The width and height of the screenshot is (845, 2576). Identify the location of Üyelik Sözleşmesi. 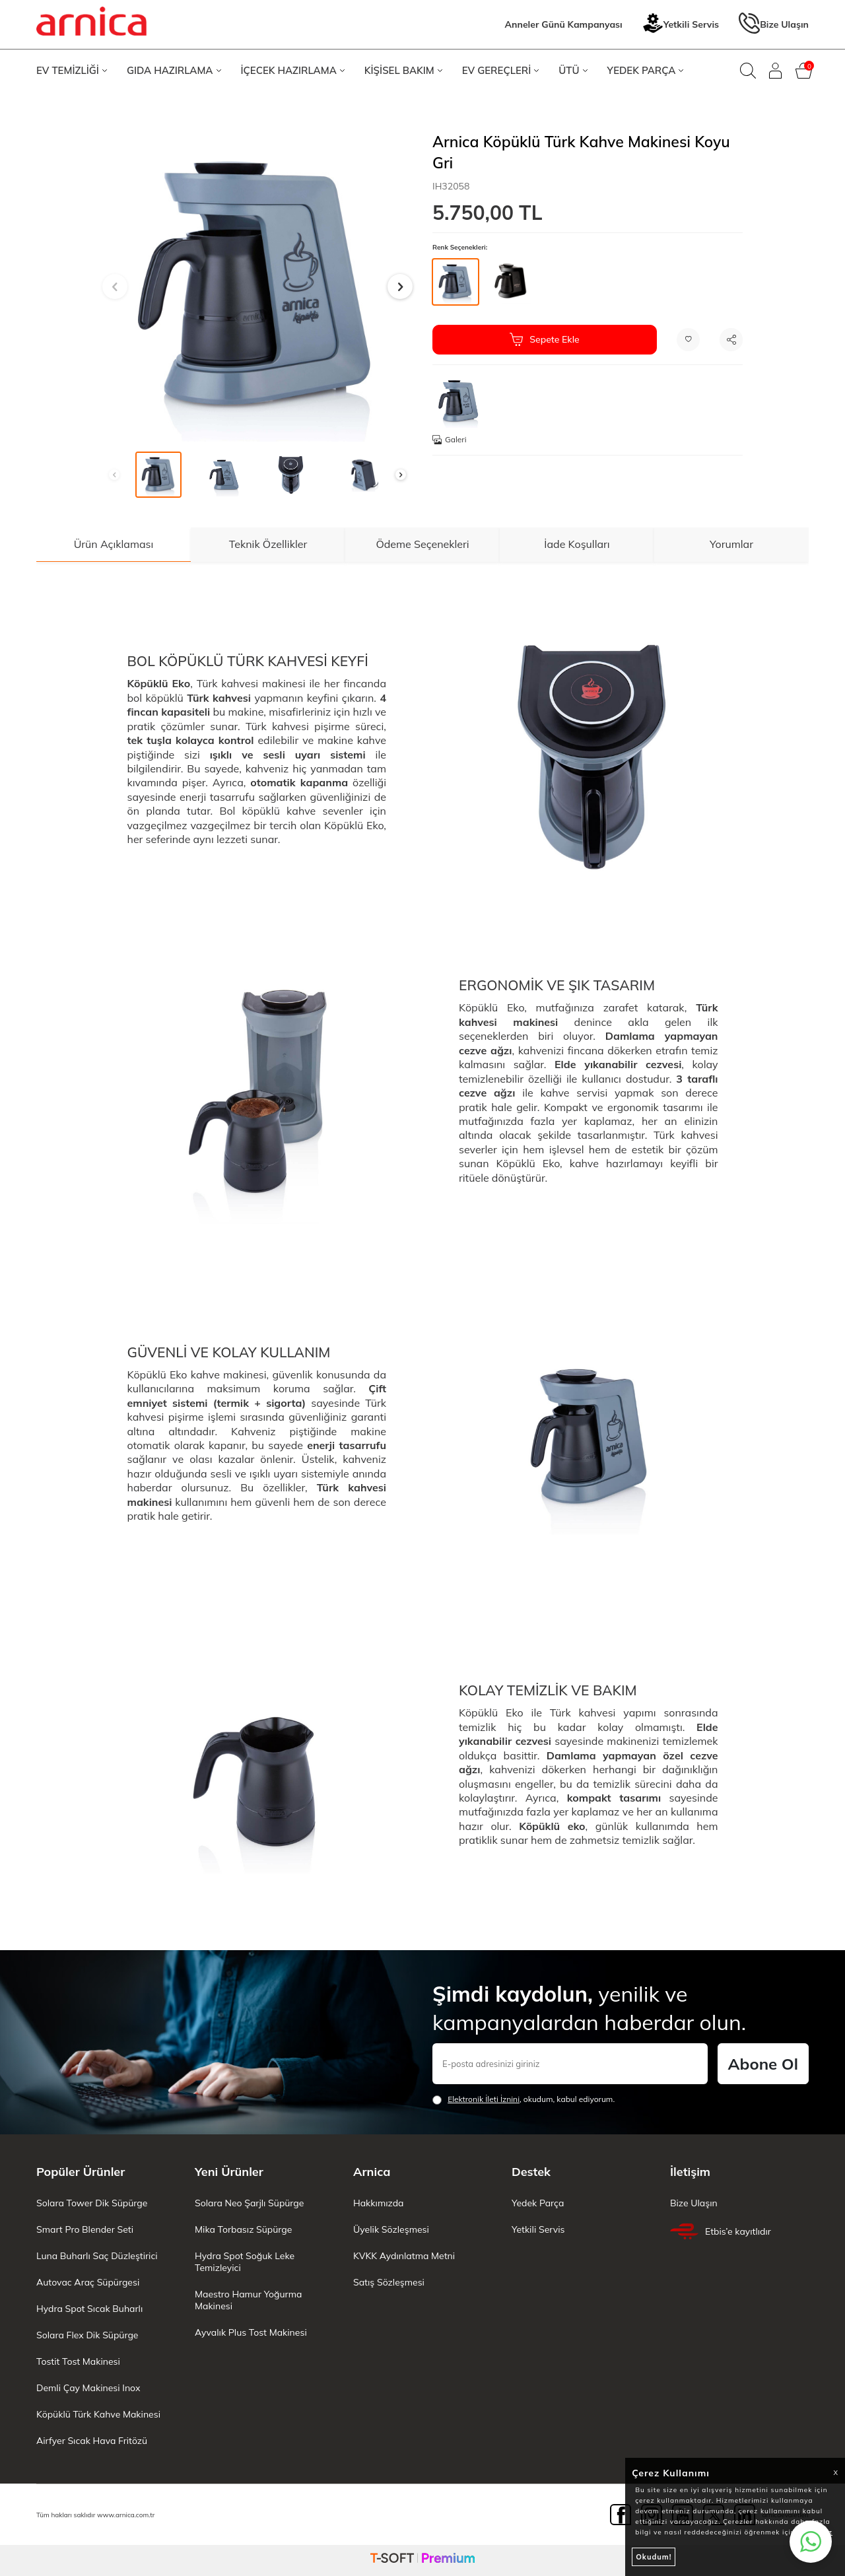
(391, 2229).